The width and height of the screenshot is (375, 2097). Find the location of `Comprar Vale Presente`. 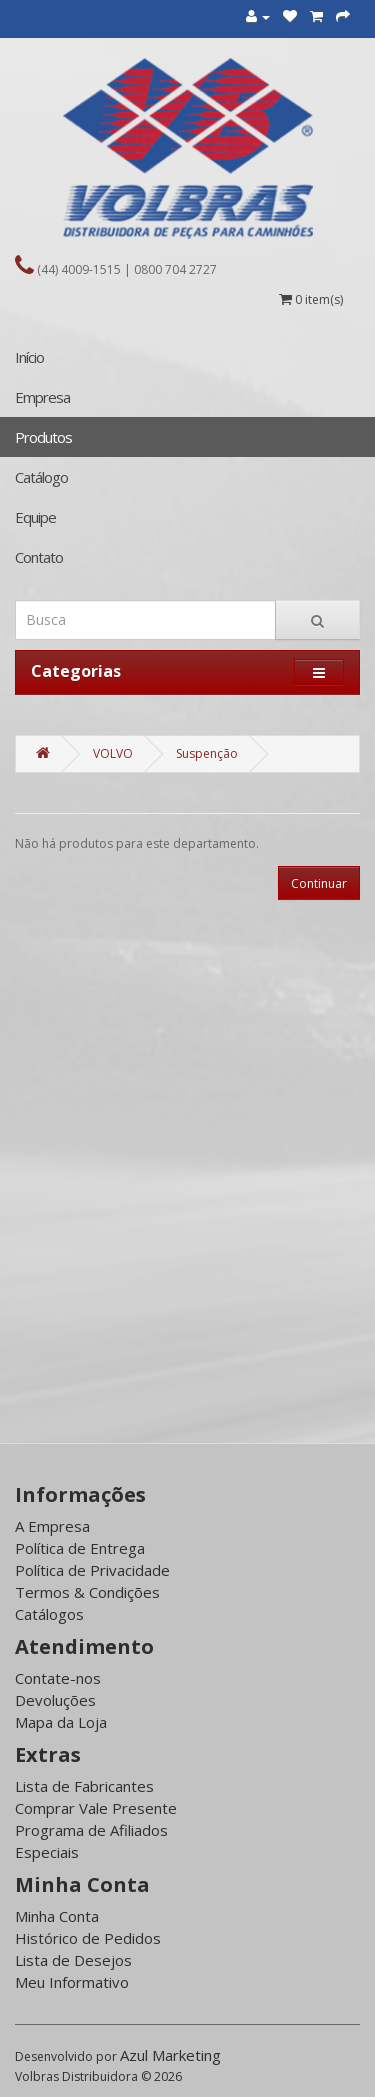

Comprar Vale Presente is located at coordinates (96, 1808).